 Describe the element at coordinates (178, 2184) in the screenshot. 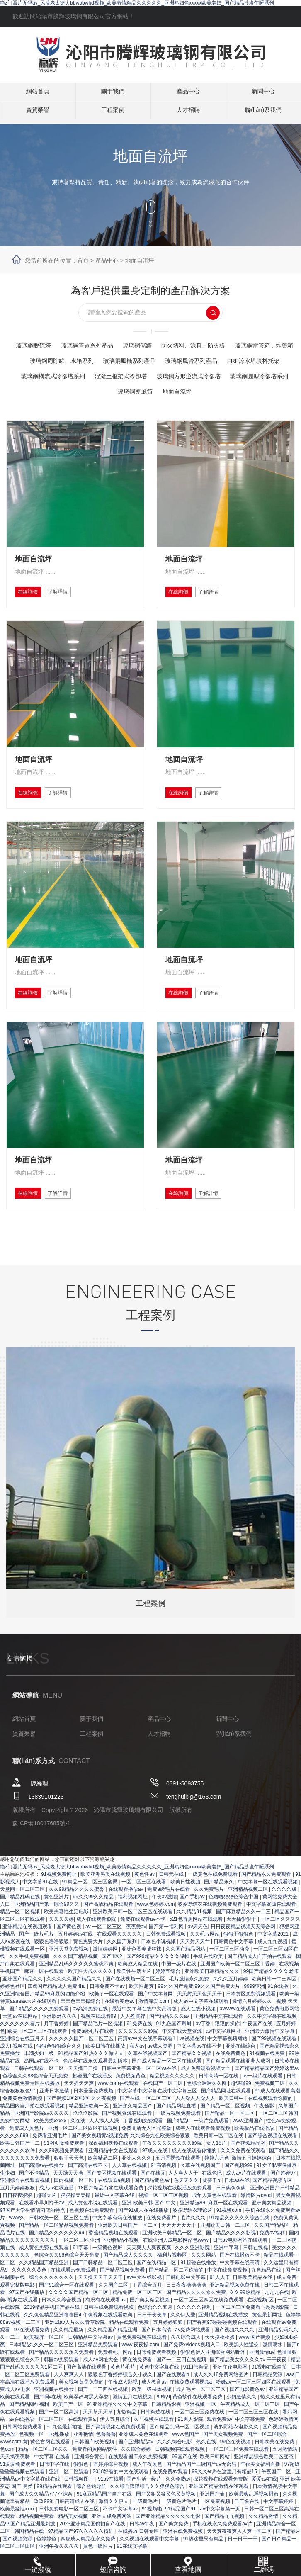

I see `五月香视频在线观看` at that location.